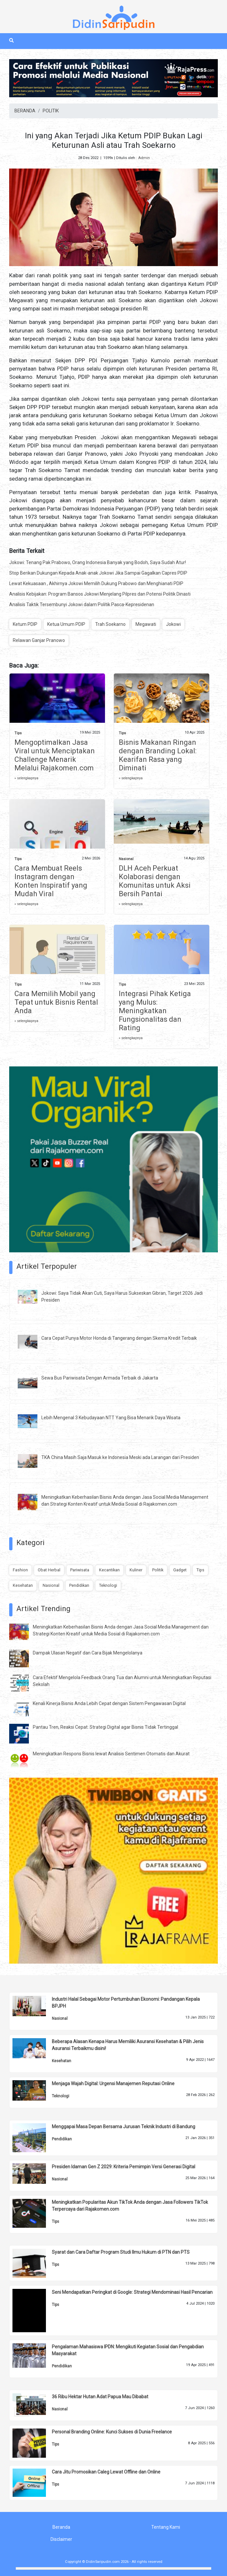 Image resolution: width=227 pixels, height=2576 pixels. I want to click on DLH Aceh Perkuat Kolaborasi dengan Komunitas untuk Aksi Bersih Pantai, so click(155, 881).